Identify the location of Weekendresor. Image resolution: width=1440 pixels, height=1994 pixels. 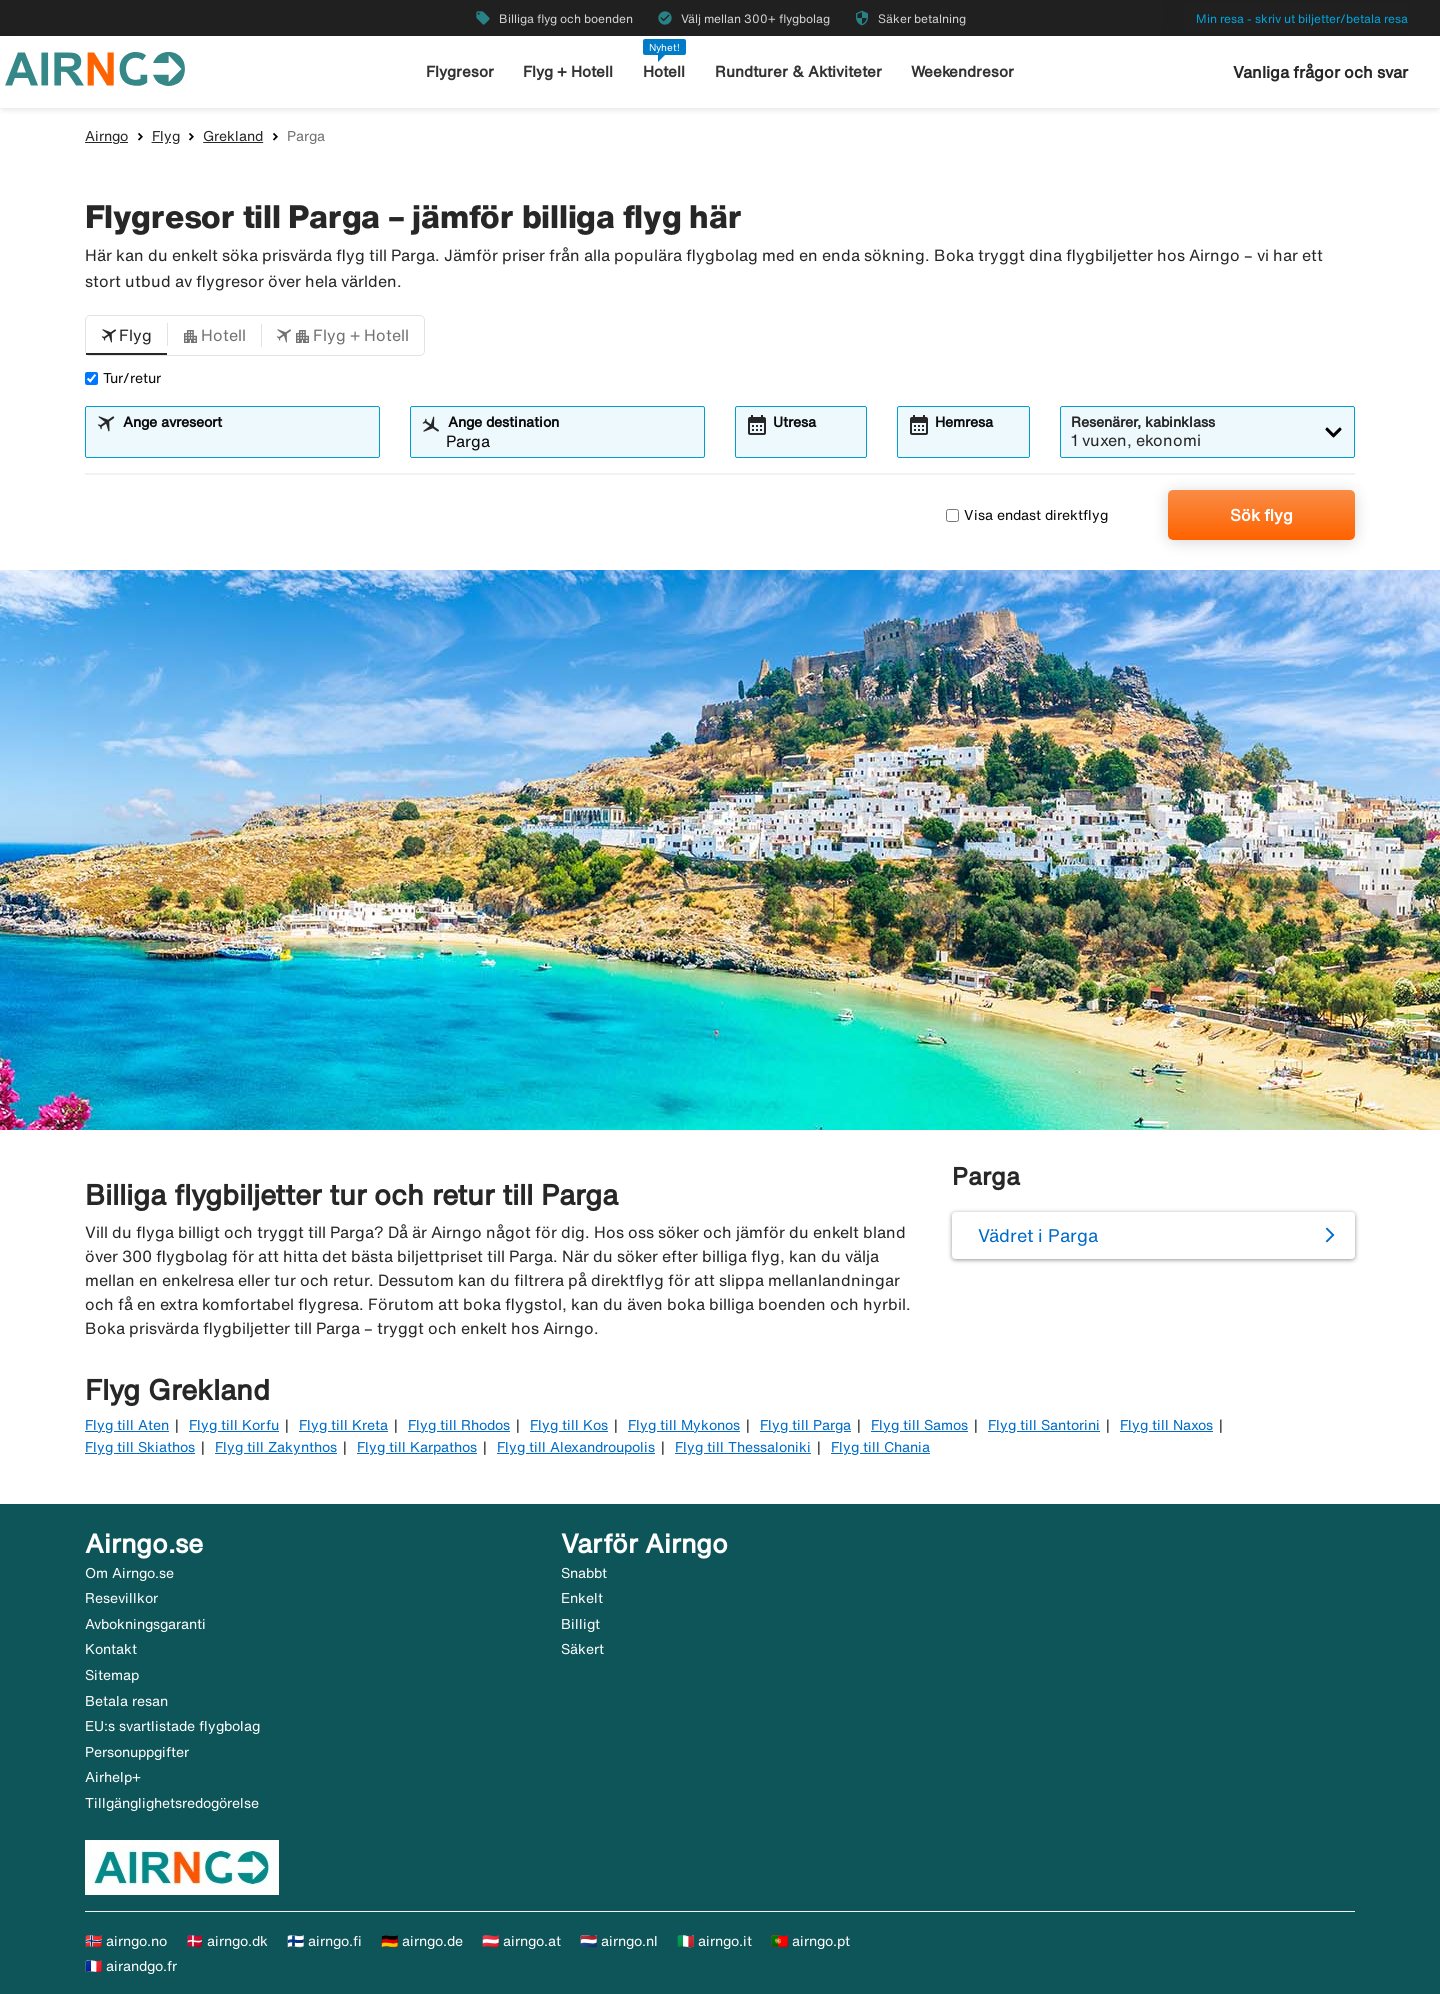
(962, 71).